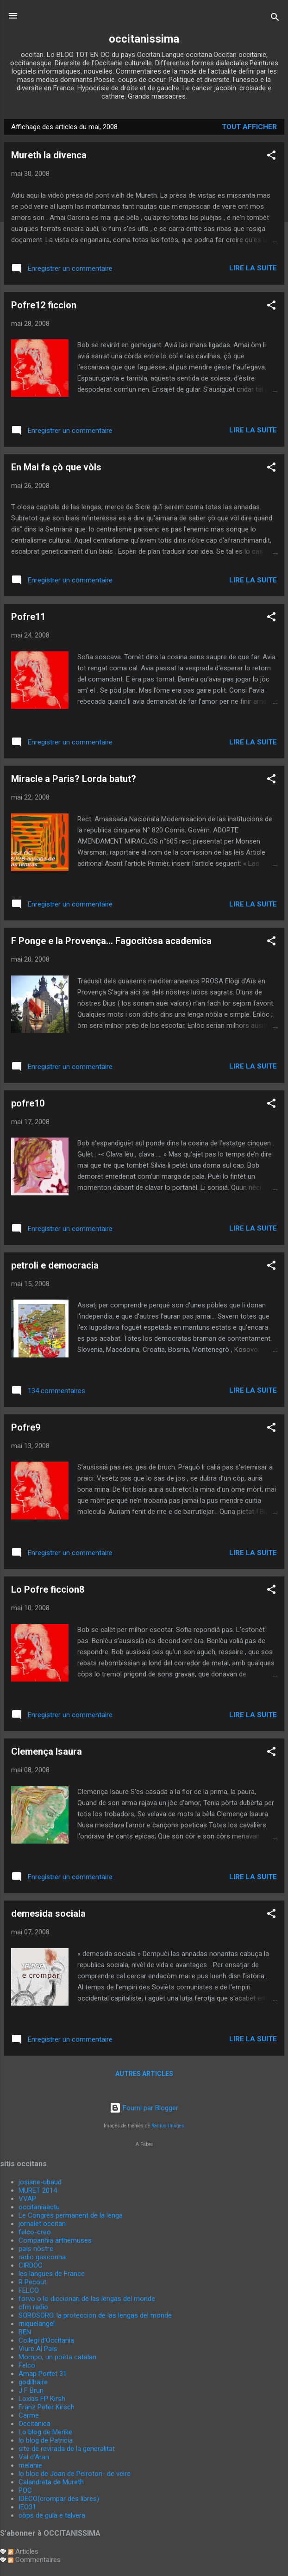  Describe the element at coordinates (32, 2282) in the screenshot. I see `R Pecout` at that location.